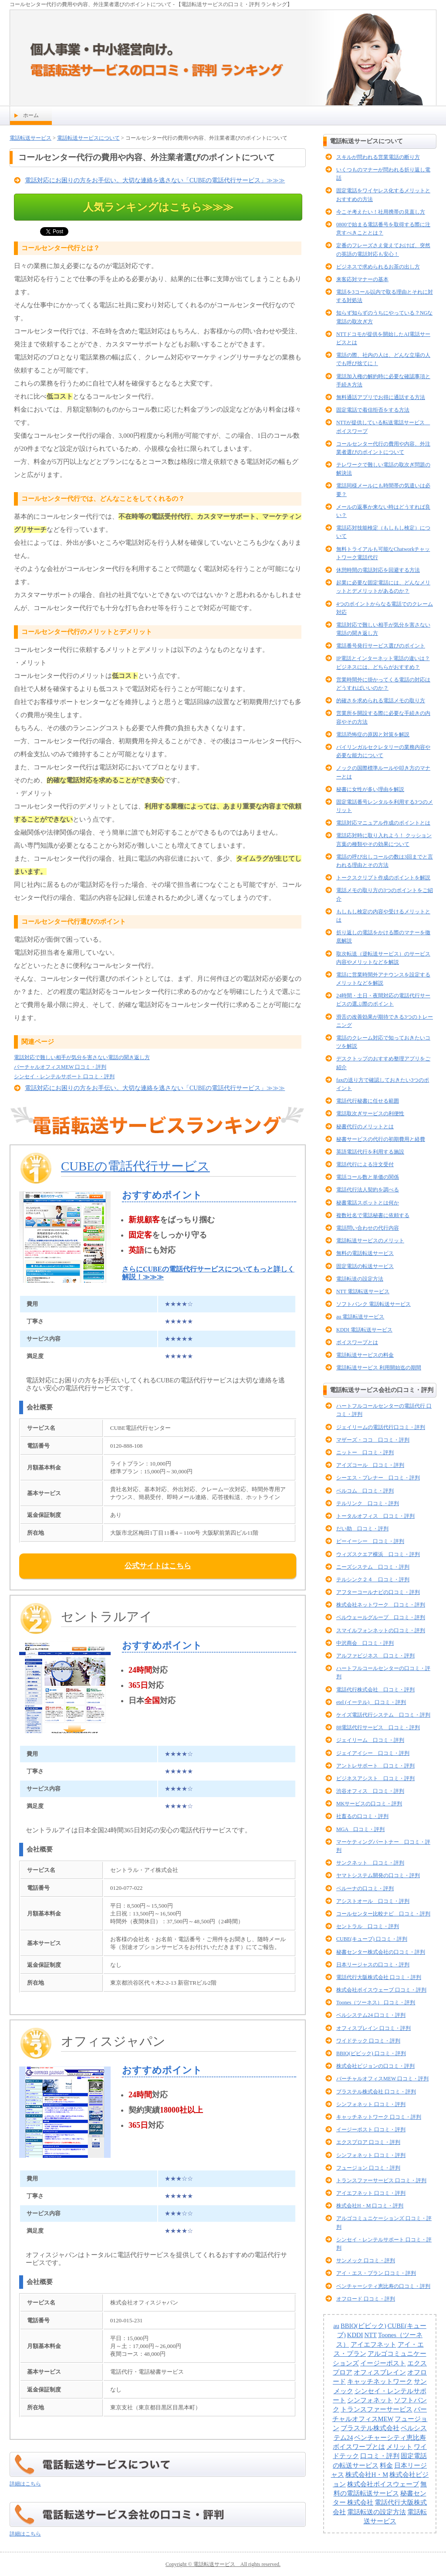  What do you see at coordinates (369, 2206) in the screenshot?
I see `株式会社H・M 口コミ・評判` at bounding box center [369, 2206].